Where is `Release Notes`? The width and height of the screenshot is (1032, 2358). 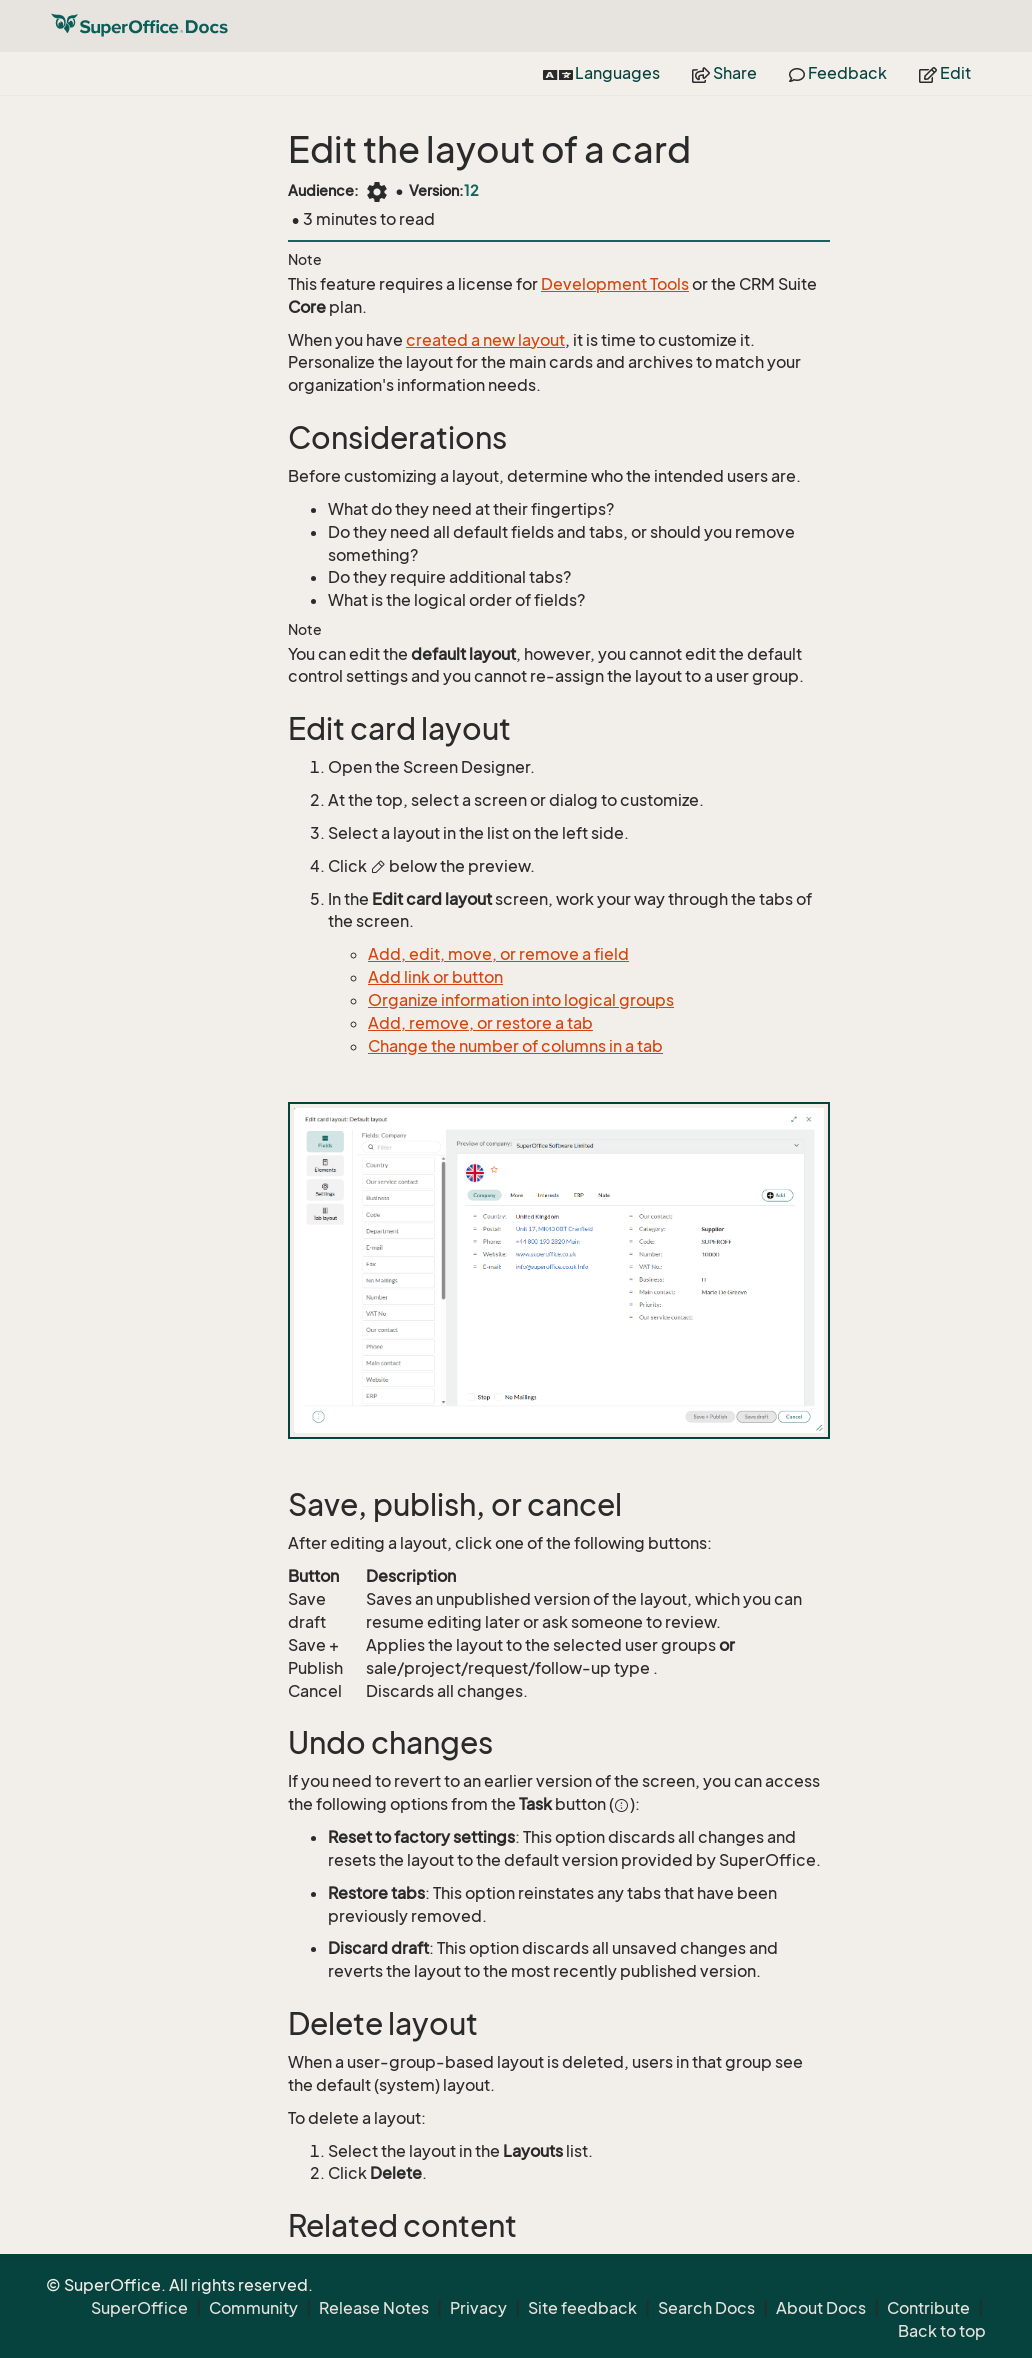 Release Notes is located at coordinates (374, 2308).